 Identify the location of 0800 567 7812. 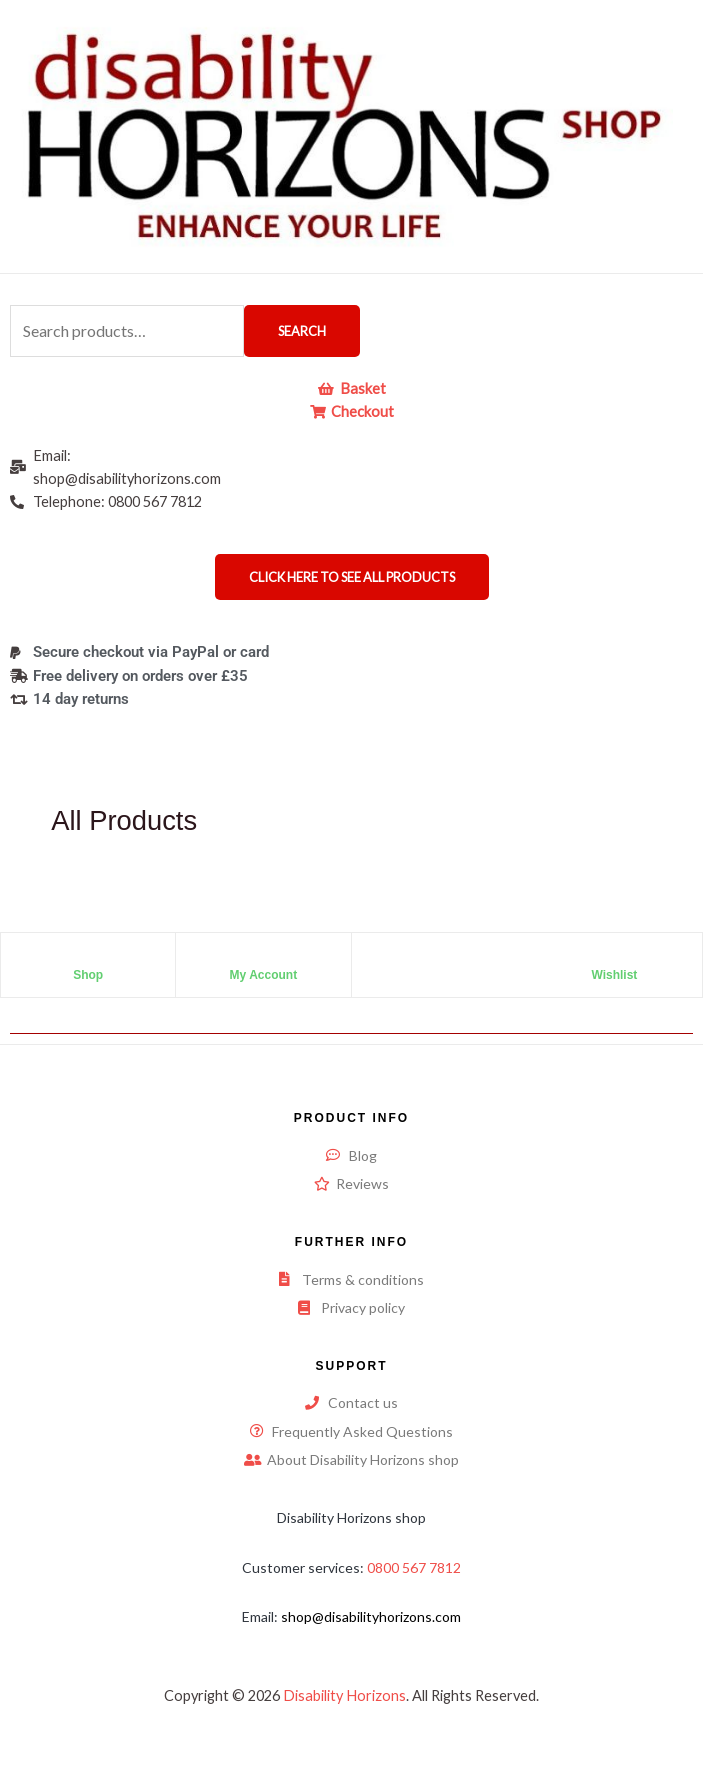
(414, 1567).